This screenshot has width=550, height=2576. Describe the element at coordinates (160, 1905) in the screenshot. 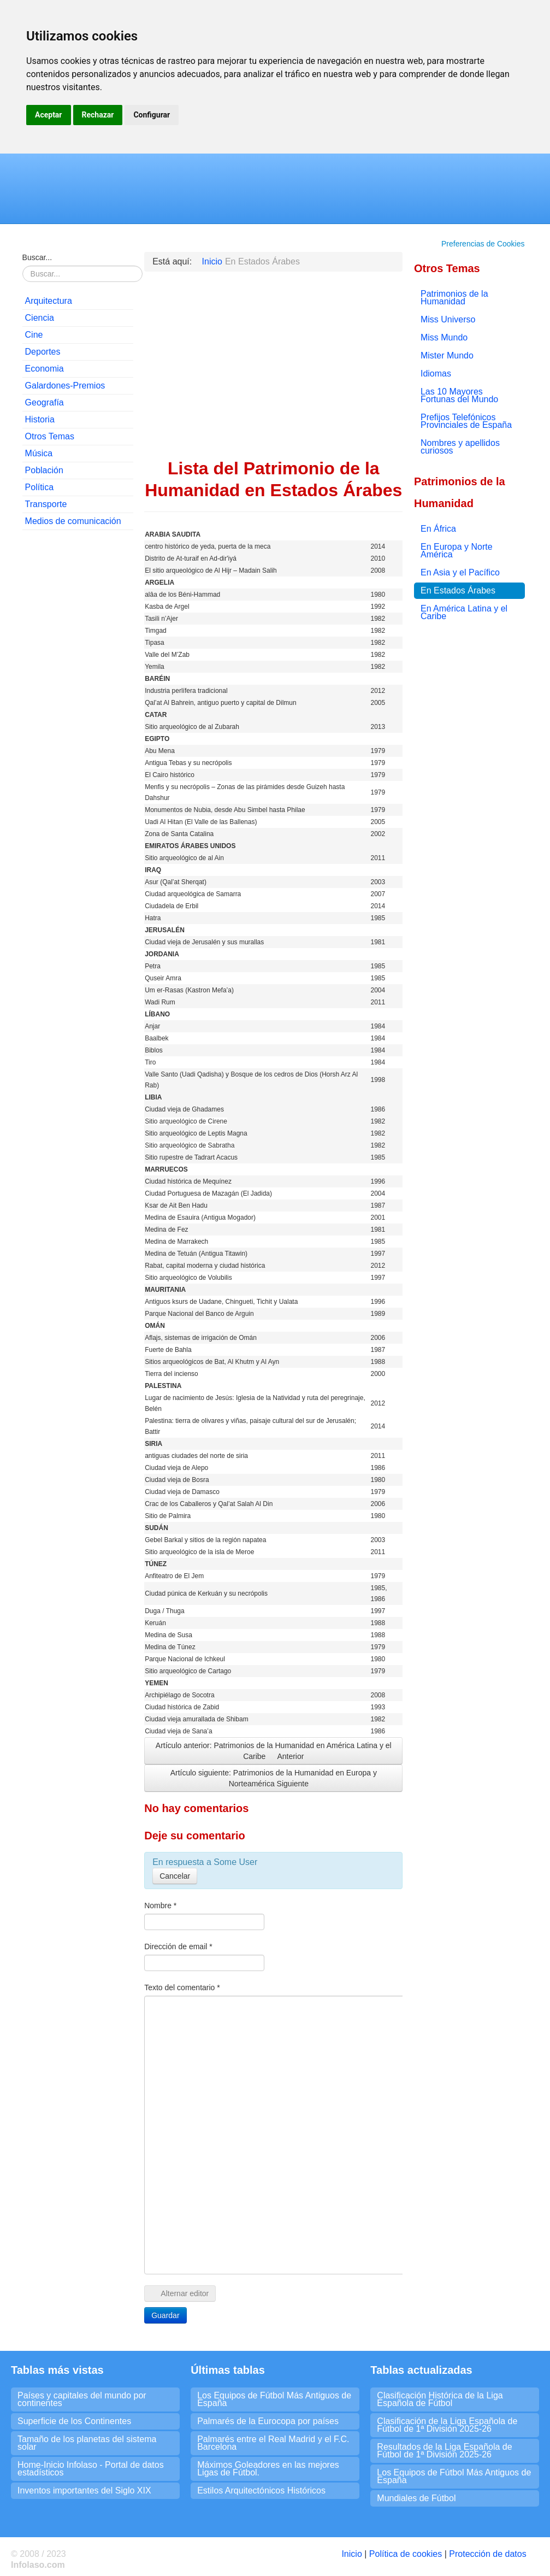

I see `Nombre` at that location.